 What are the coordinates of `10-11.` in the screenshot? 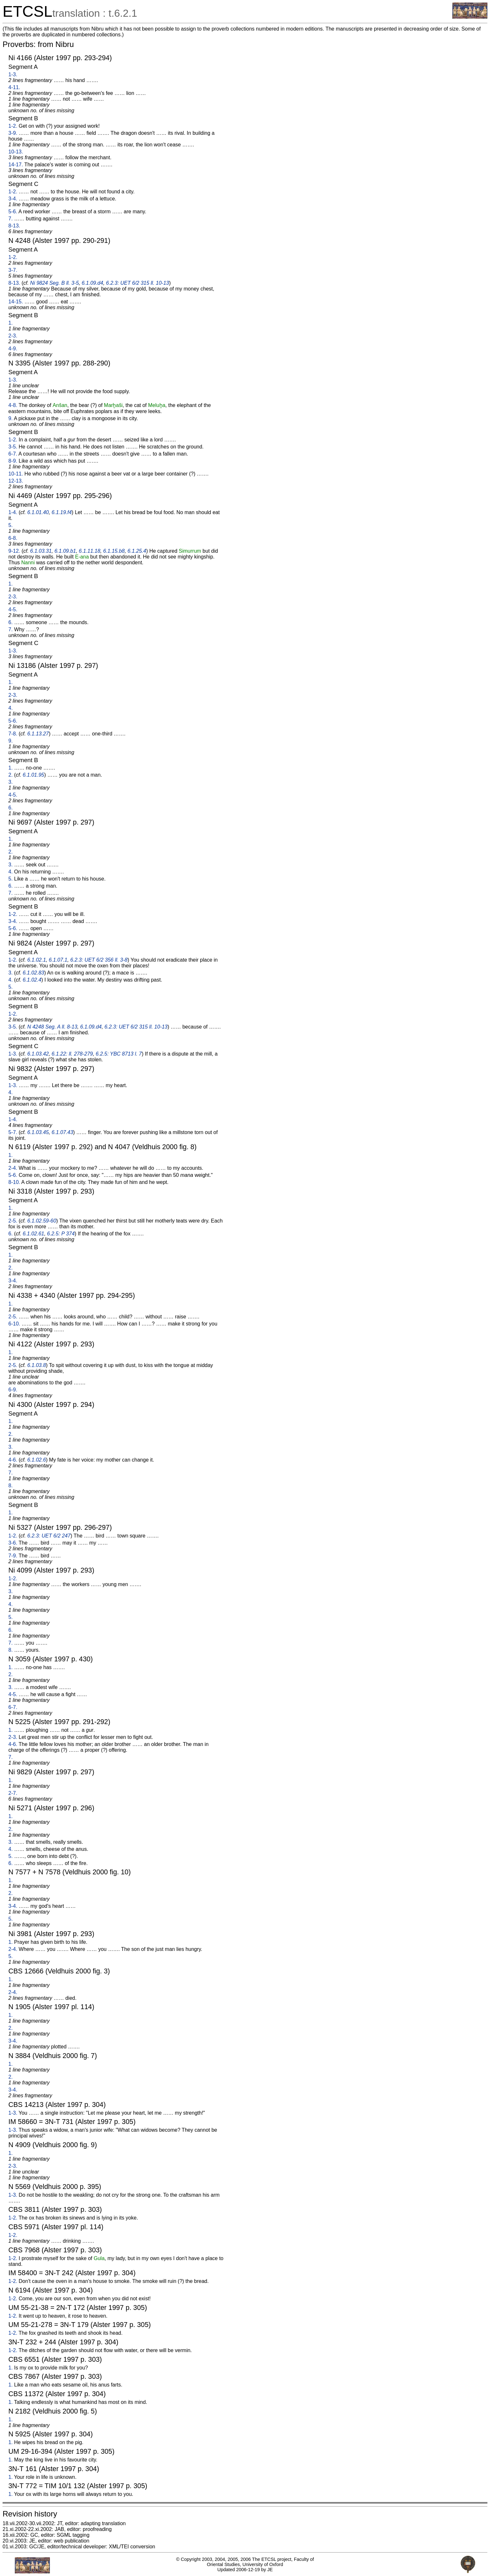 It's located at (15, 473).